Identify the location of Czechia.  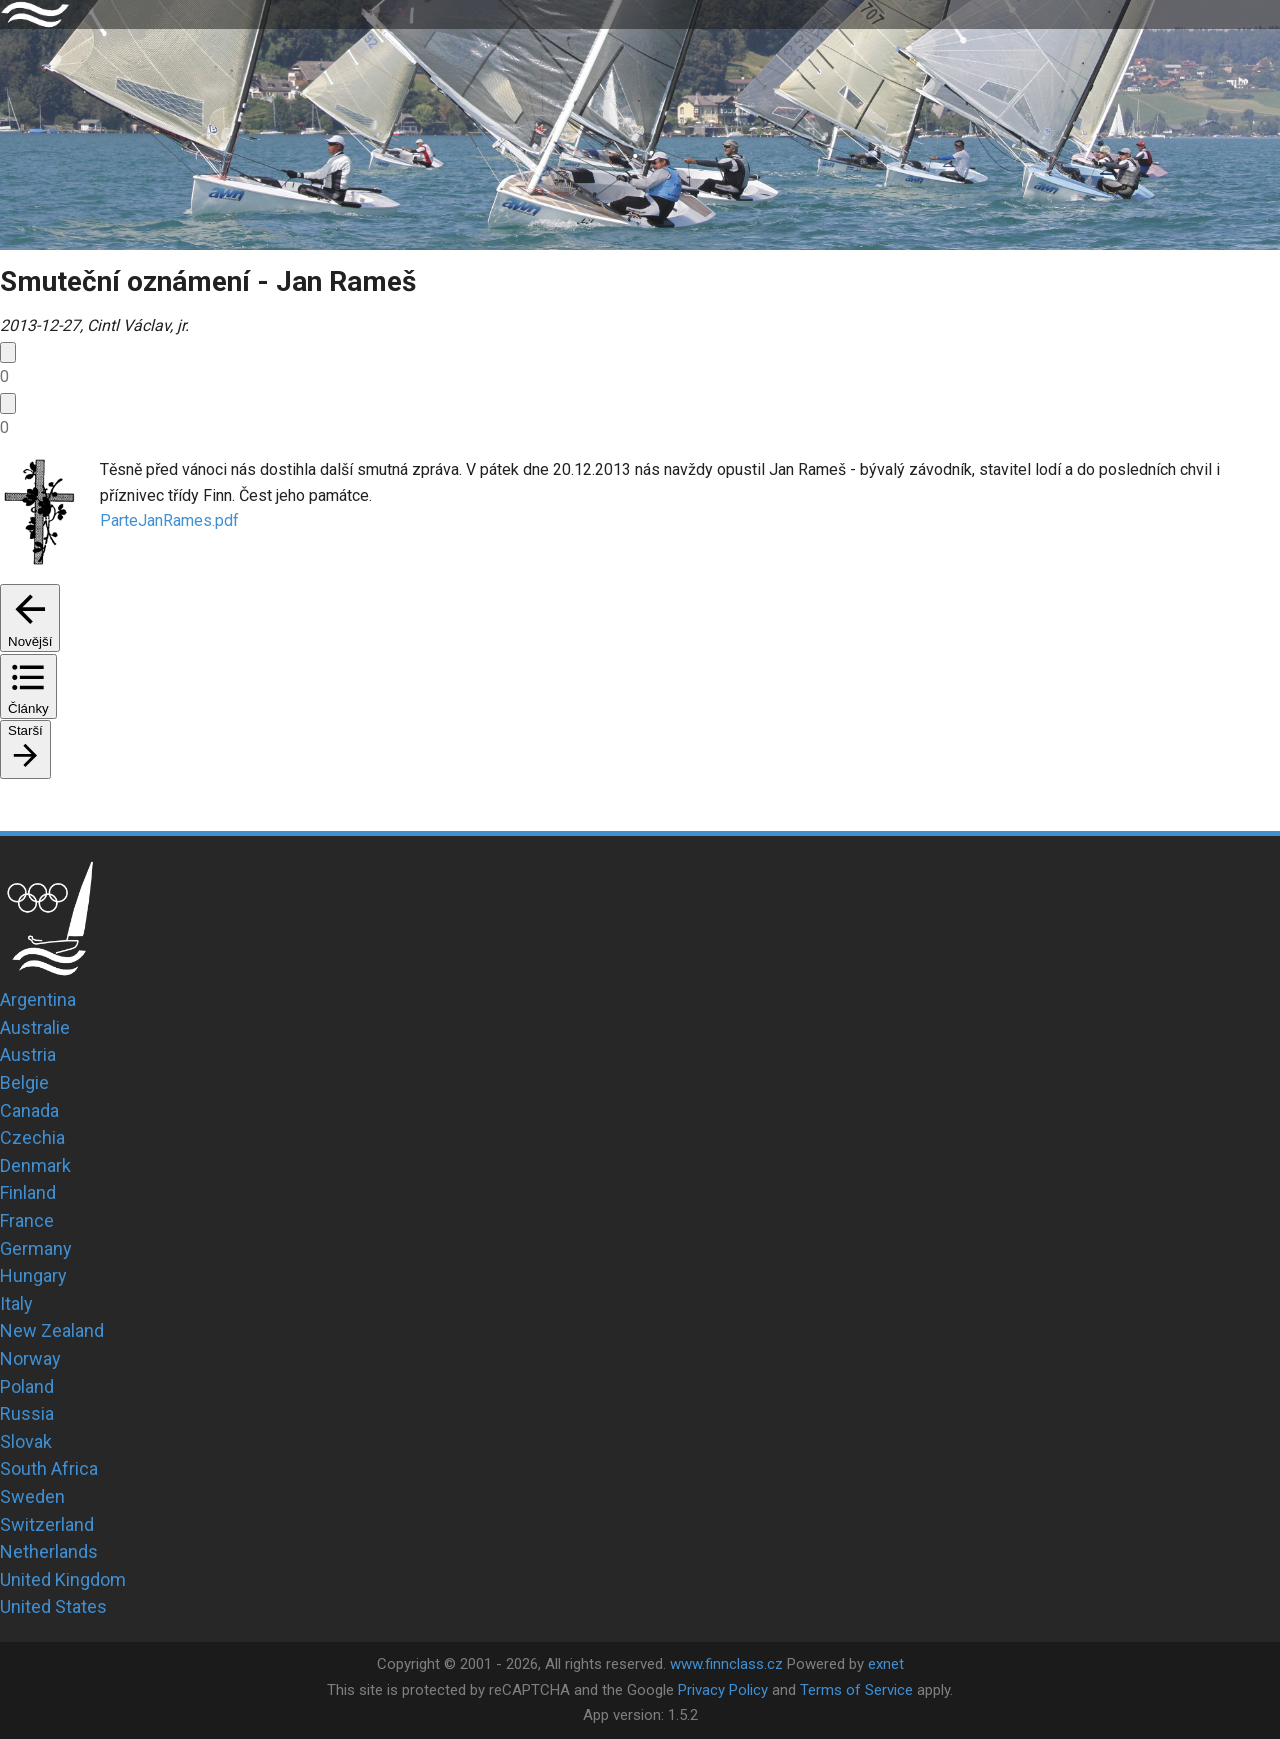
(32, 1137).